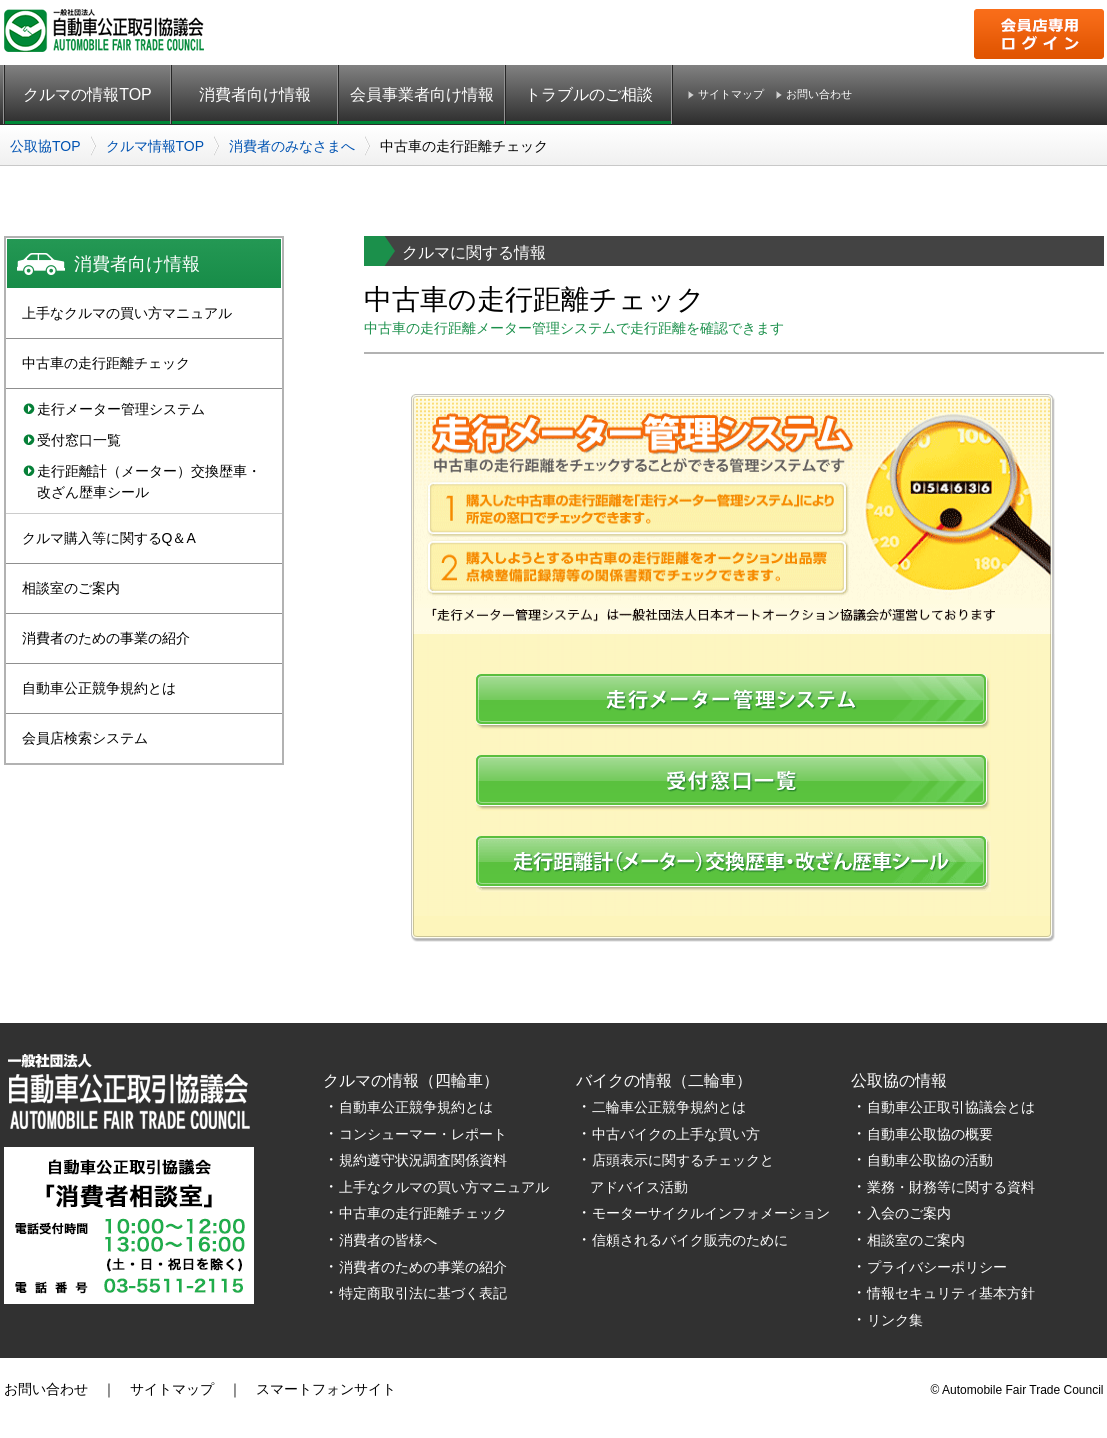  What do you see at coordinates (895, 1320) in the screenshot?
I see `リンク集` at bounding box center [895, 1320].